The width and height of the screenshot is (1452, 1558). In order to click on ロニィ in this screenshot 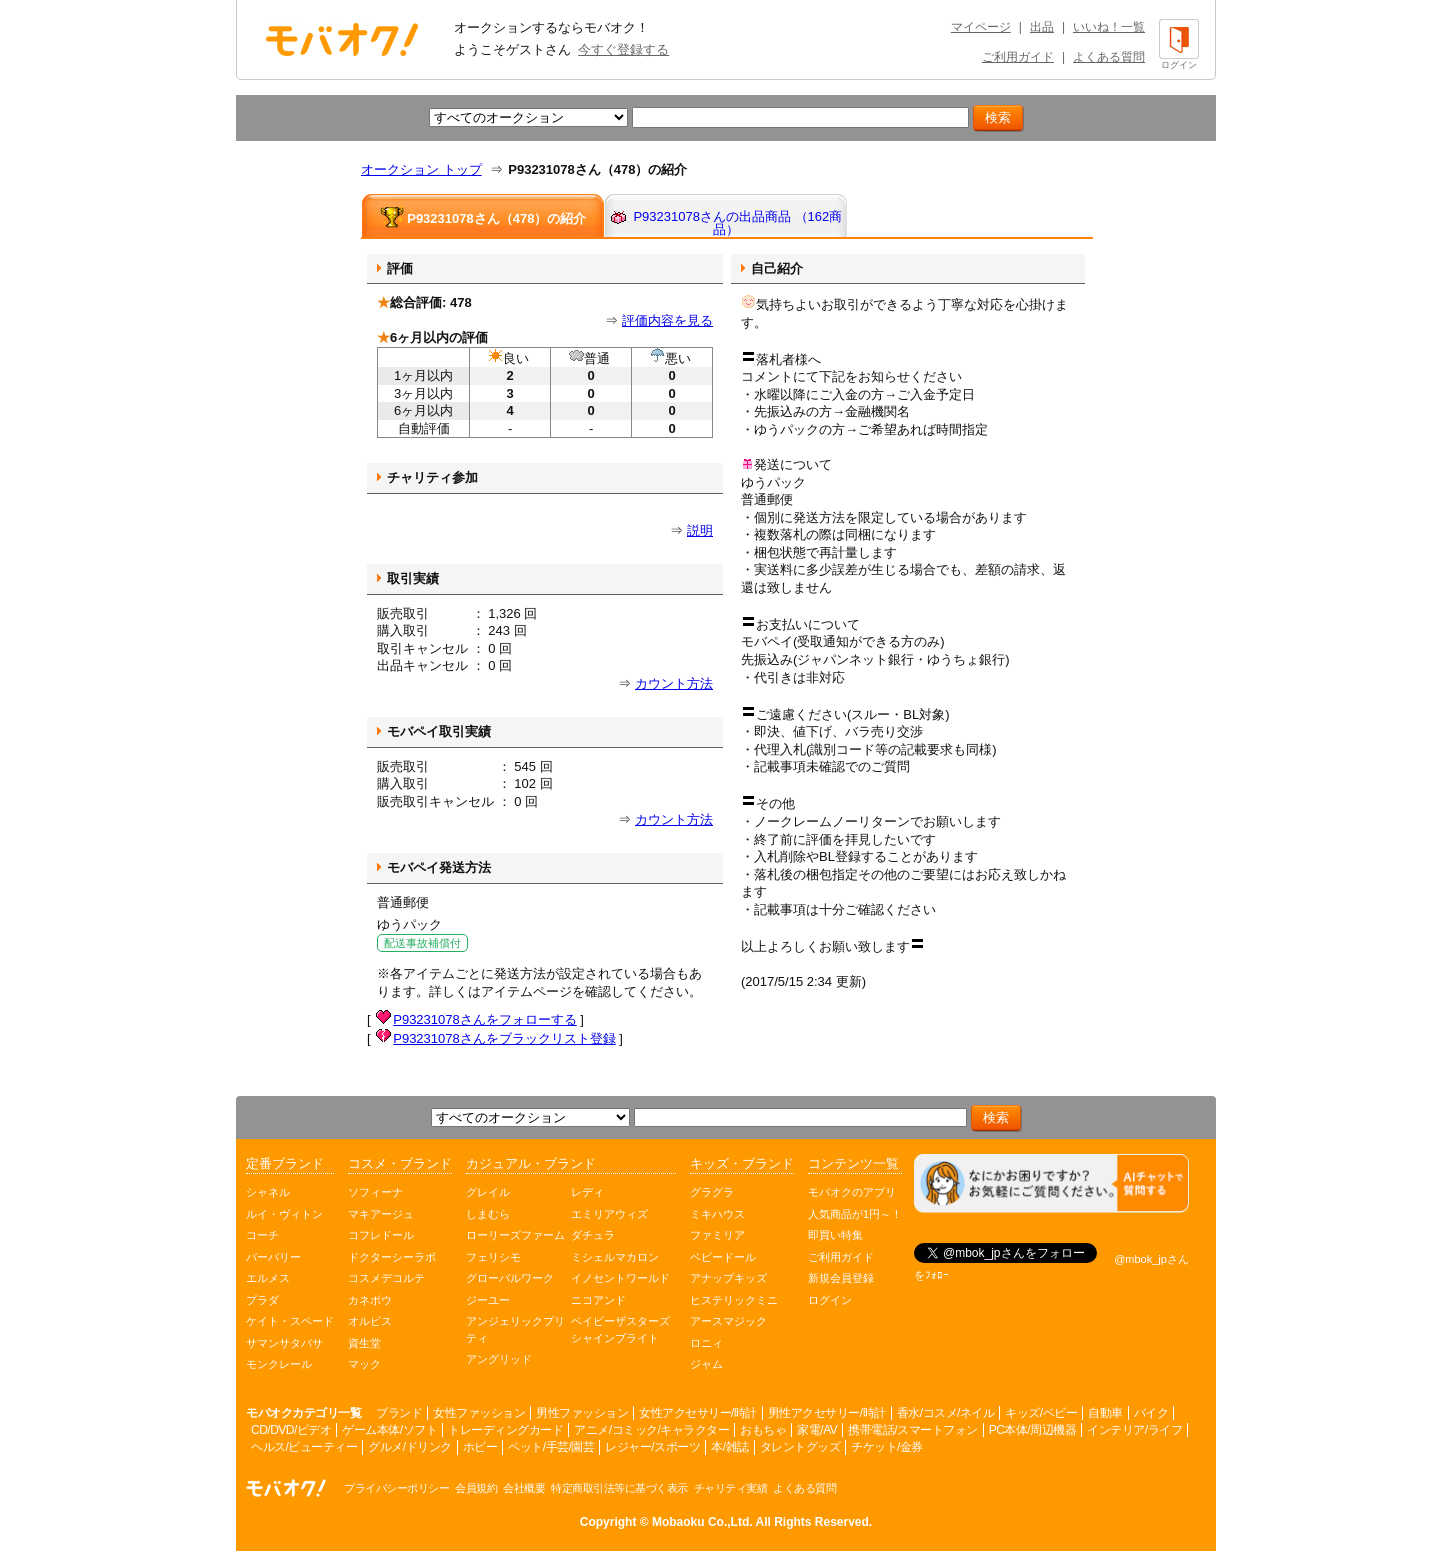, I will do `click(706, 1343)`.